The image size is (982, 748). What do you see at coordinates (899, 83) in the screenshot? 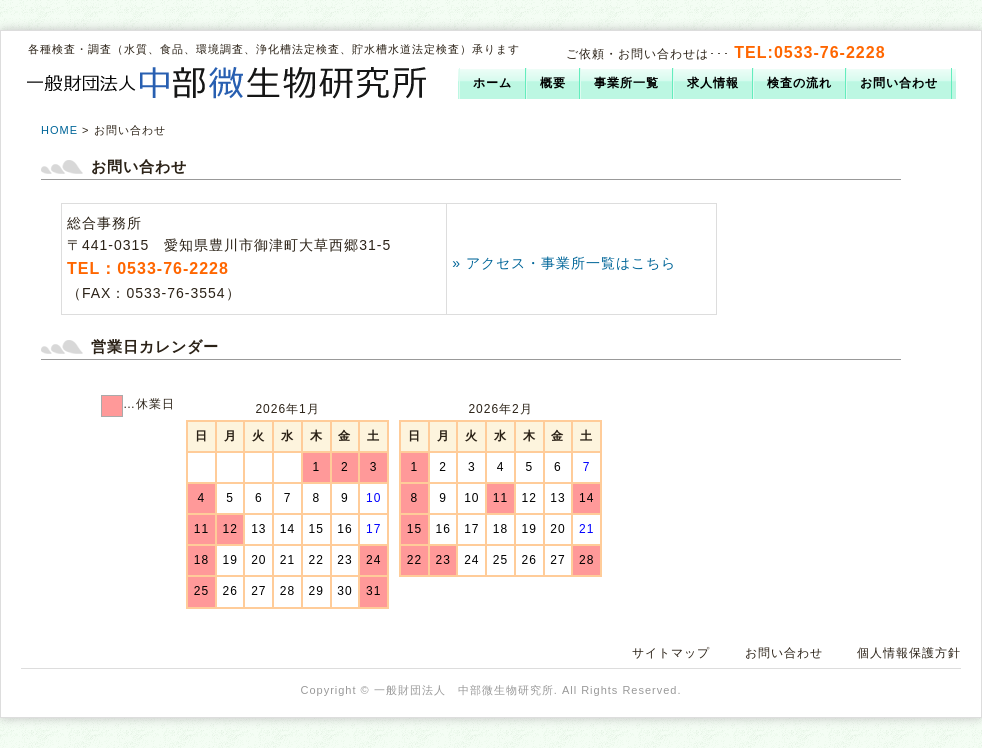
I see `お問い合わせ` at bounding box center [899, 83].